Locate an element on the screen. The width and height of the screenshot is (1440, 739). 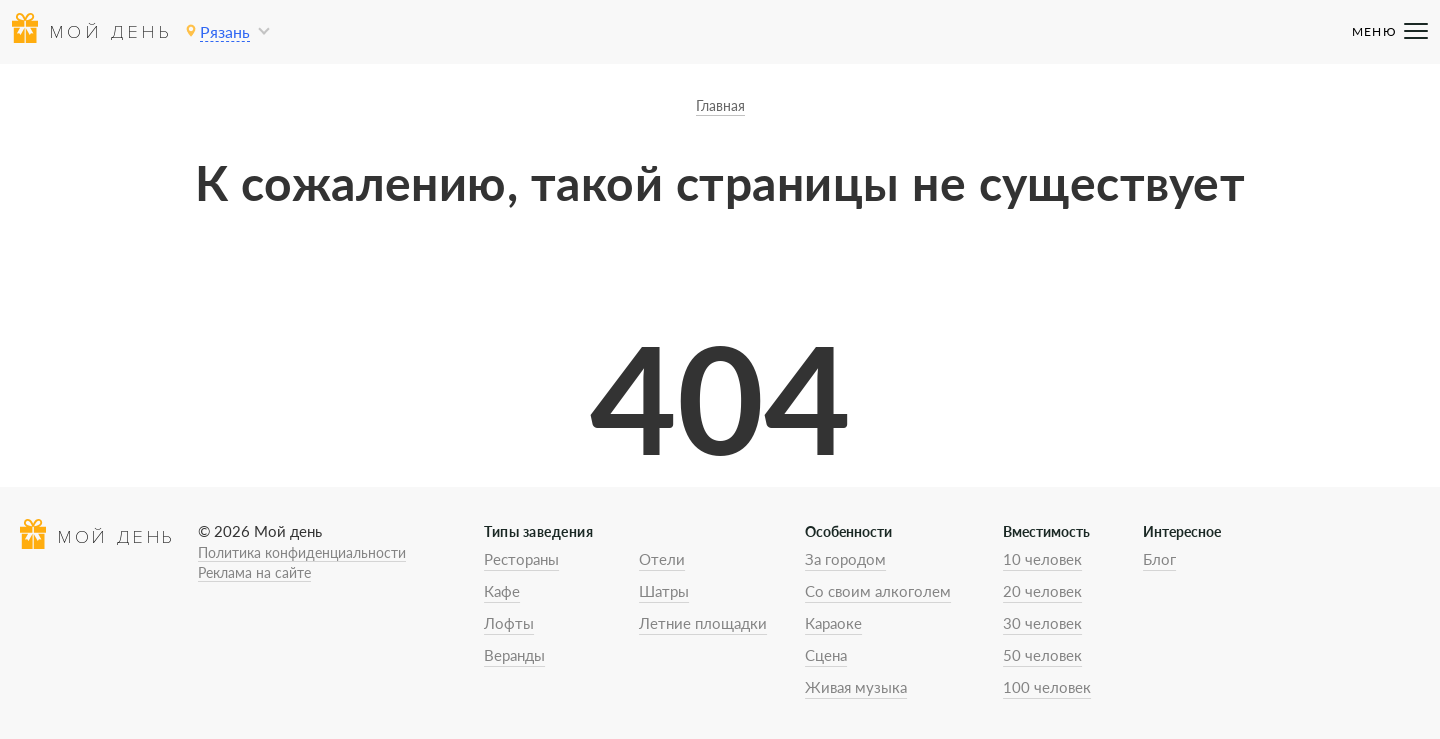
Веранды is located at coordinates (514, 655).